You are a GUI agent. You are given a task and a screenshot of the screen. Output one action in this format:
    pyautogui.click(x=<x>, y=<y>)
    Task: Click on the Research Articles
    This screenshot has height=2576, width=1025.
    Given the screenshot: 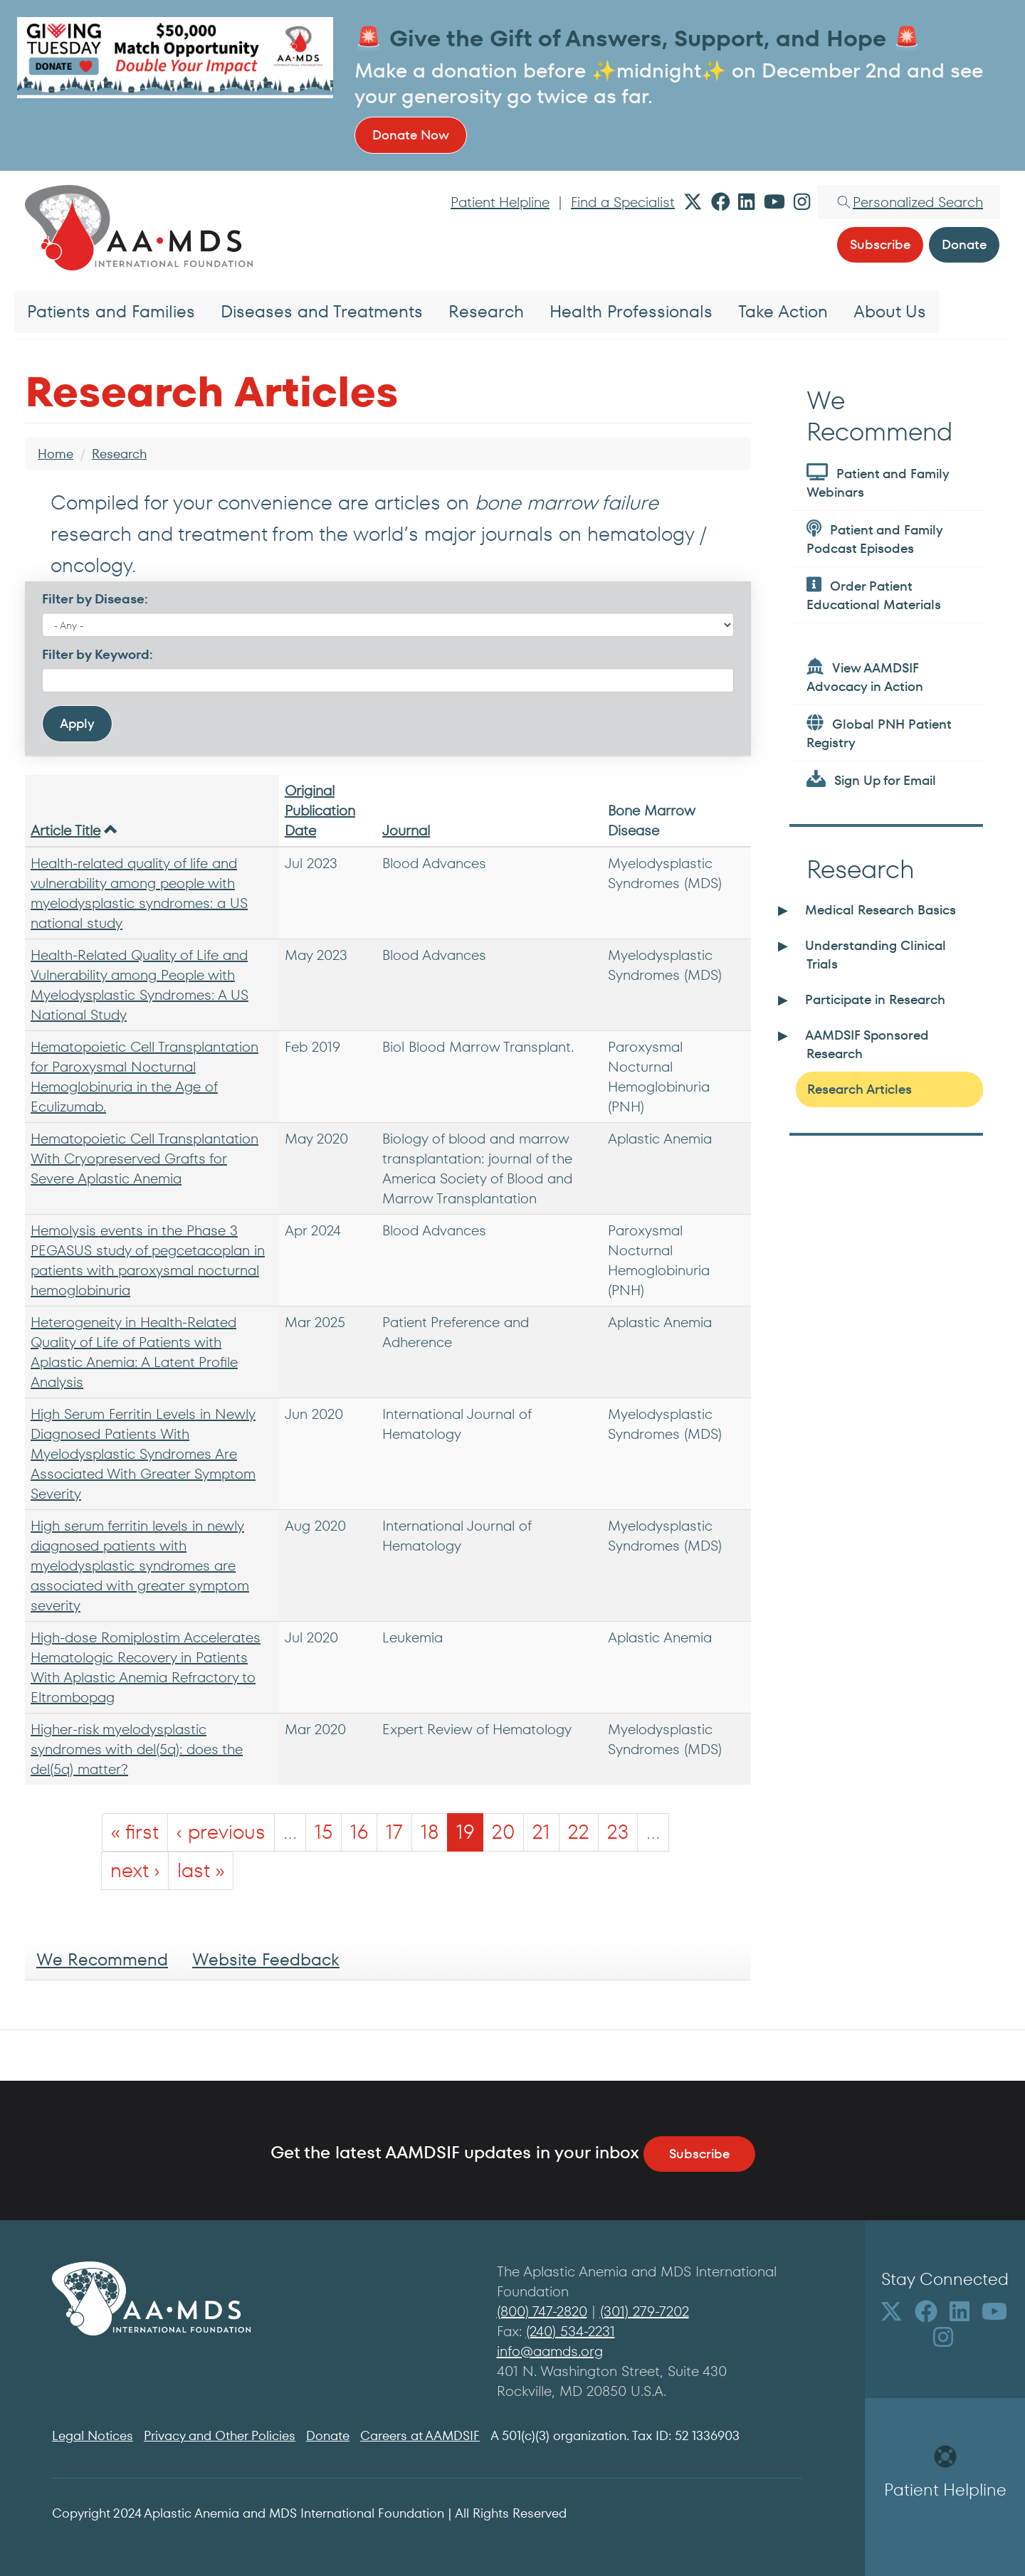 What is the action you would take?
    pyautogui.click(x=859, y=1089)
    